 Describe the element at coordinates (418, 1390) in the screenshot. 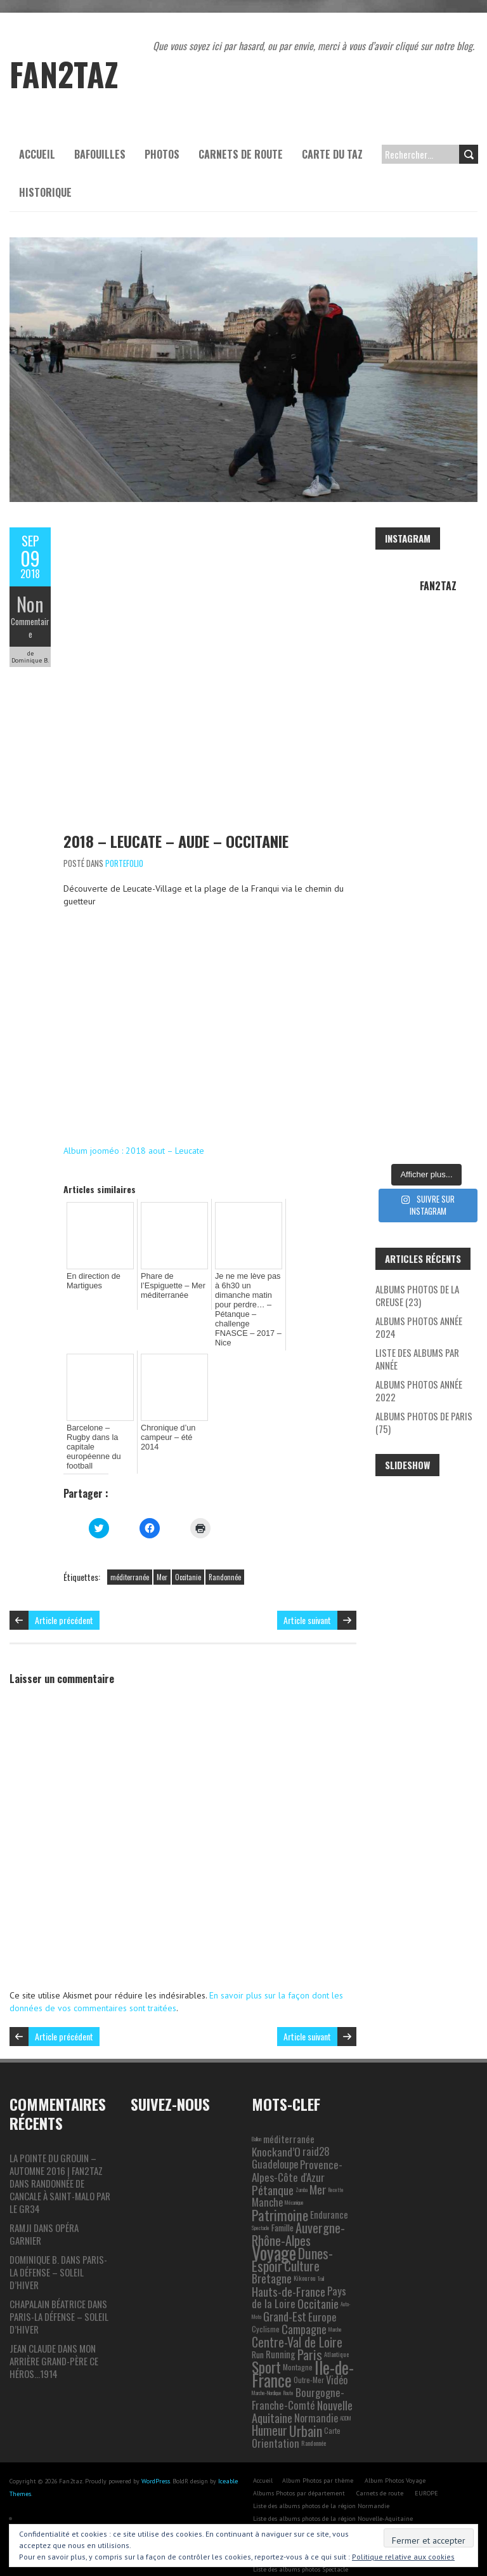

I see `Albums photos année 2022` at that location.